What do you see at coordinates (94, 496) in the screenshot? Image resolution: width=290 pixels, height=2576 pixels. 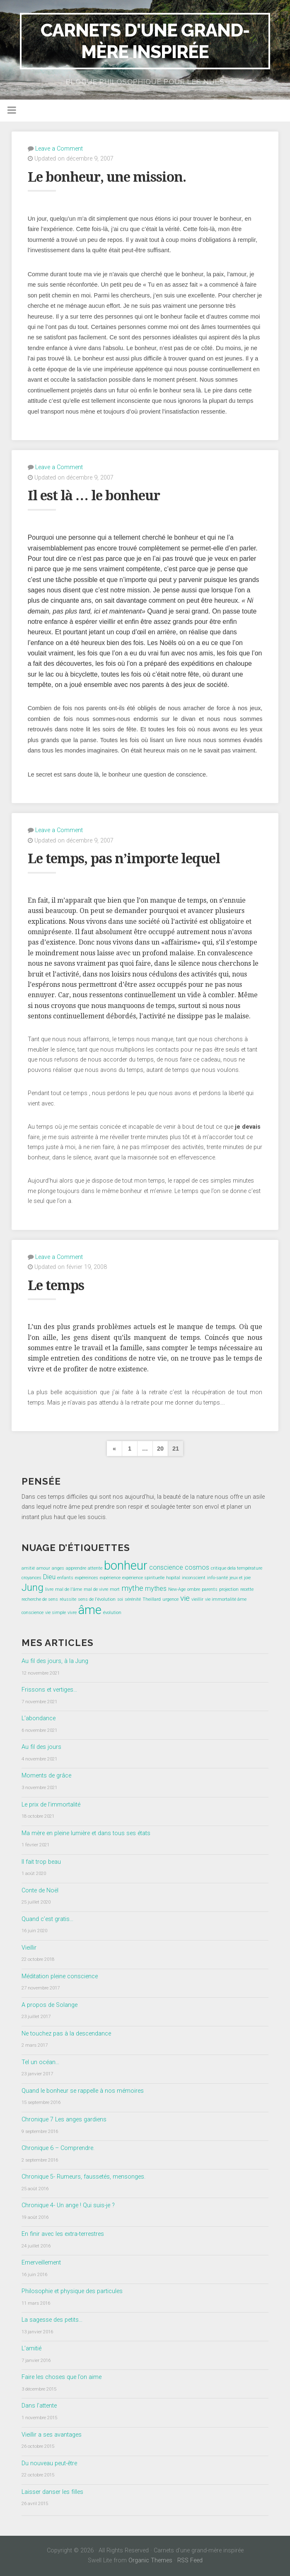 I see `Il est là … le bonheur` at bounding box center [94, 496].